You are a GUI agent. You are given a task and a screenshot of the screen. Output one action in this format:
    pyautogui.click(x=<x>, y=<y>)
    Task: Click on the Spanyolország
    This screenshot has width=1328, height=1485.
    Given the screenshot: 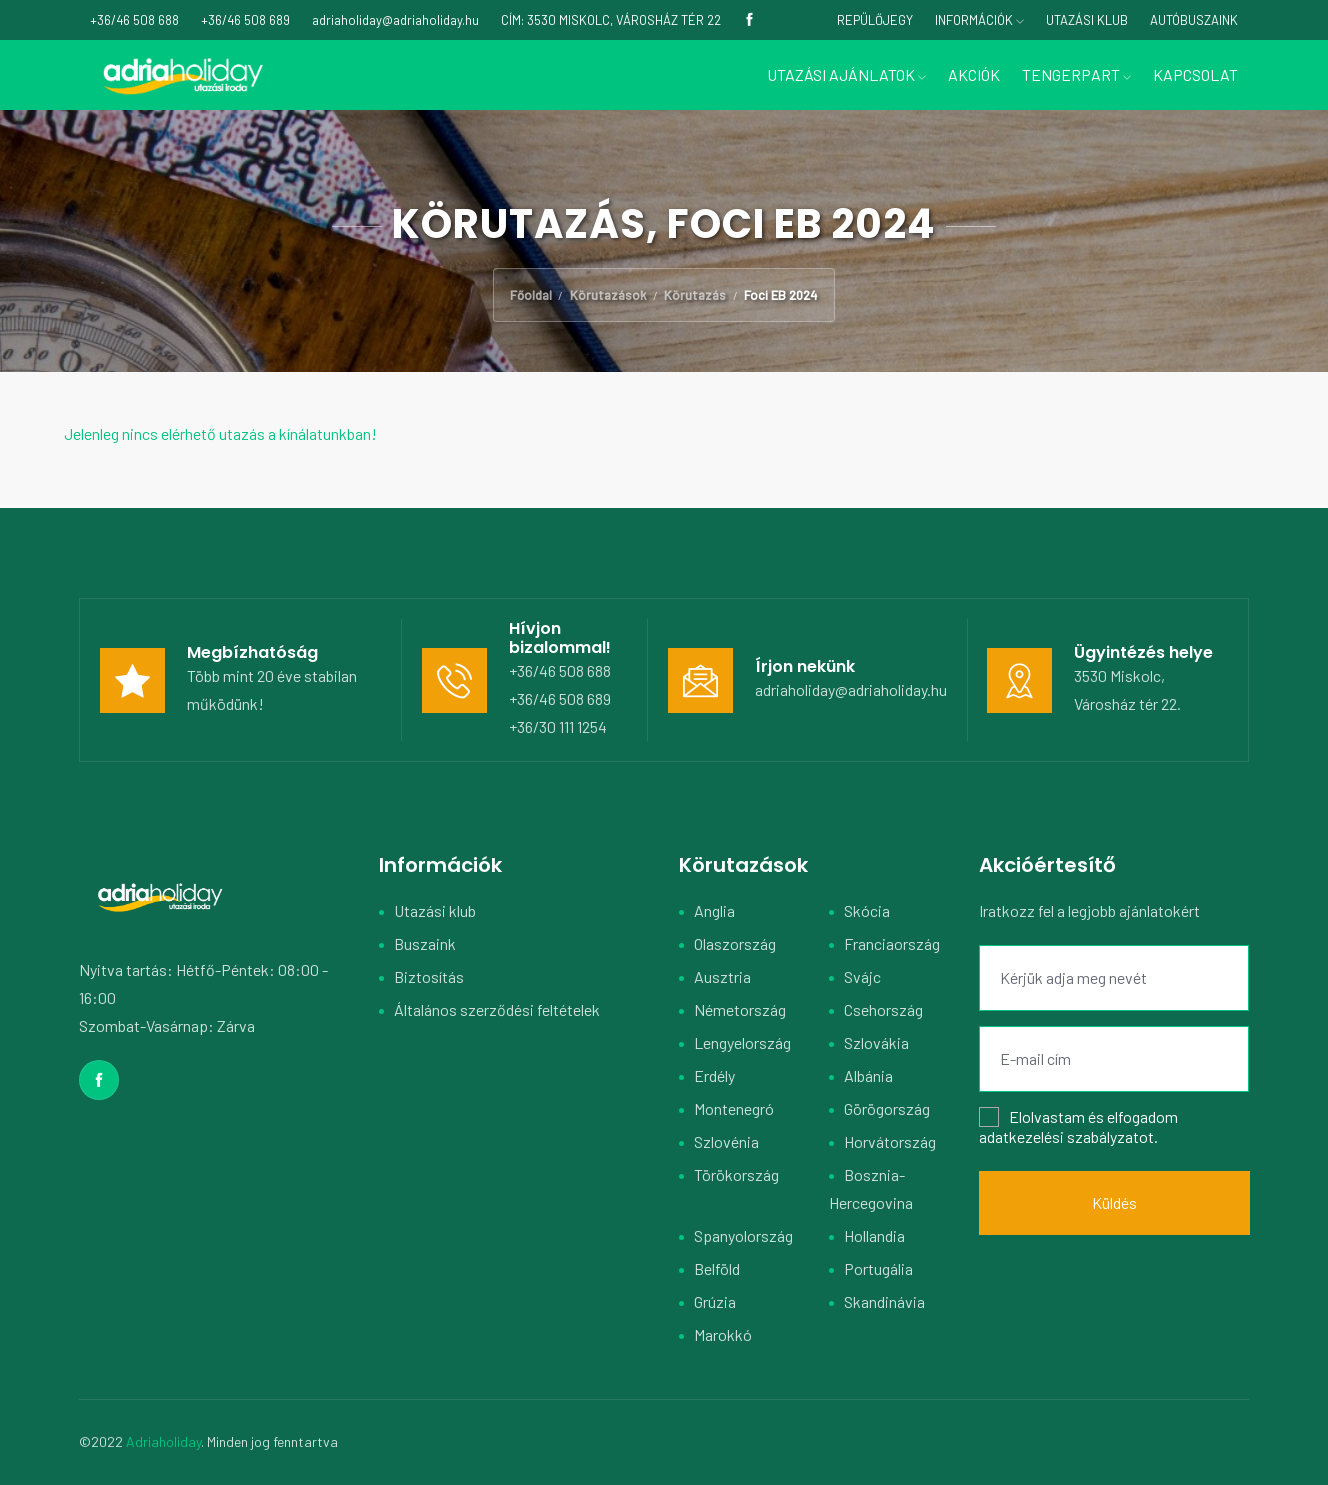 What is the action you would take?
    pyautogui.click(x=743, y=1235)
    